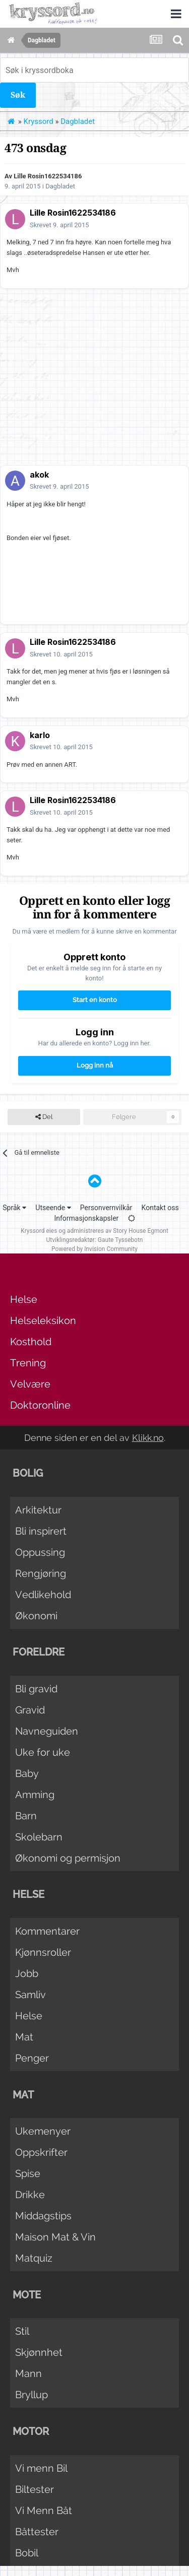 Image resolution: width=189 pixels, height=2576 pixels. What do you see at coordinates (30, 1384) in the screenshot?
I see `Velvære` at bounding box center [30, 1384].